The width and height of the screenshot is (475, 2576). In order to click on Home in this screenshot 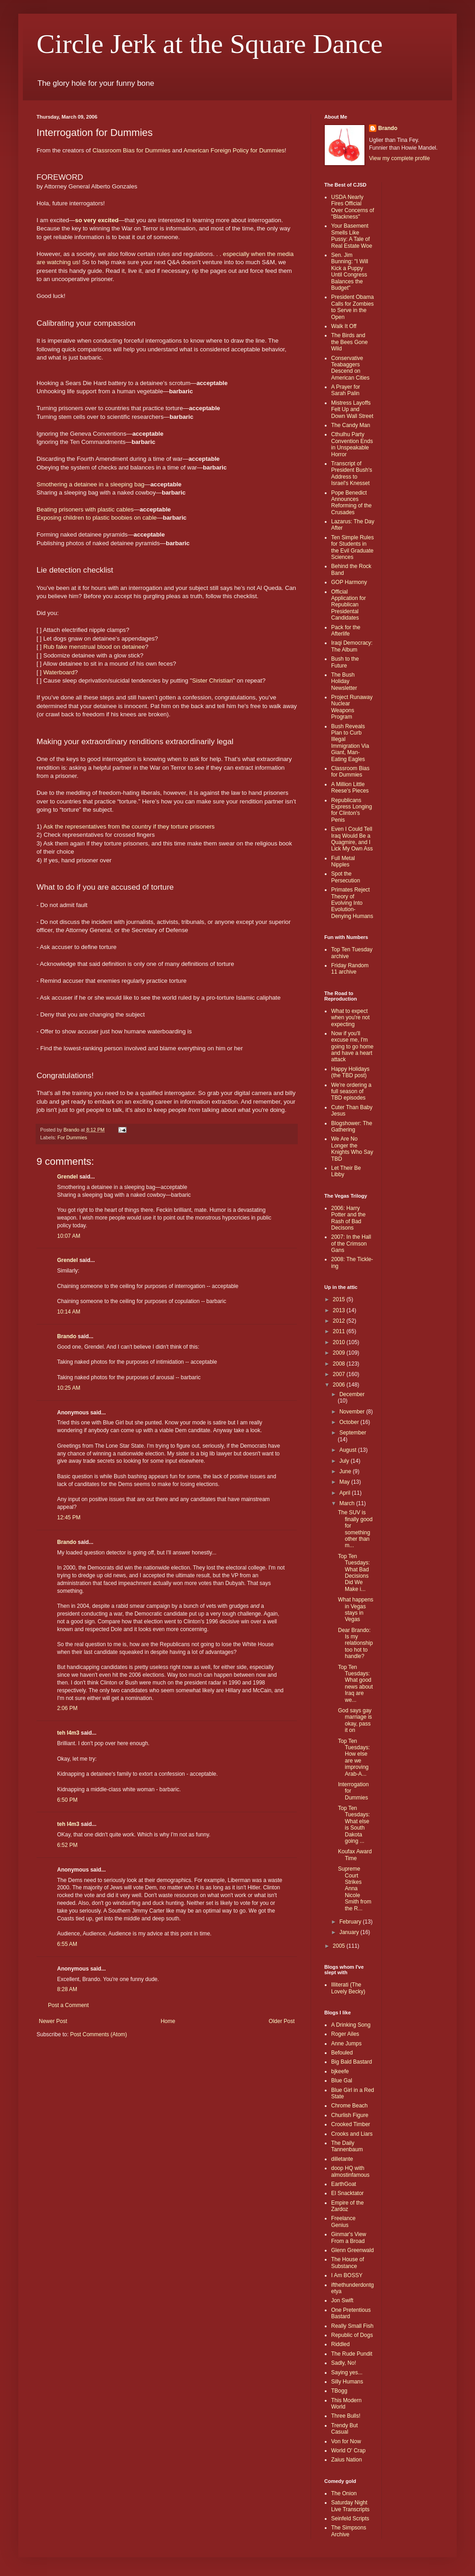, I will do `click(168, 2021)`.